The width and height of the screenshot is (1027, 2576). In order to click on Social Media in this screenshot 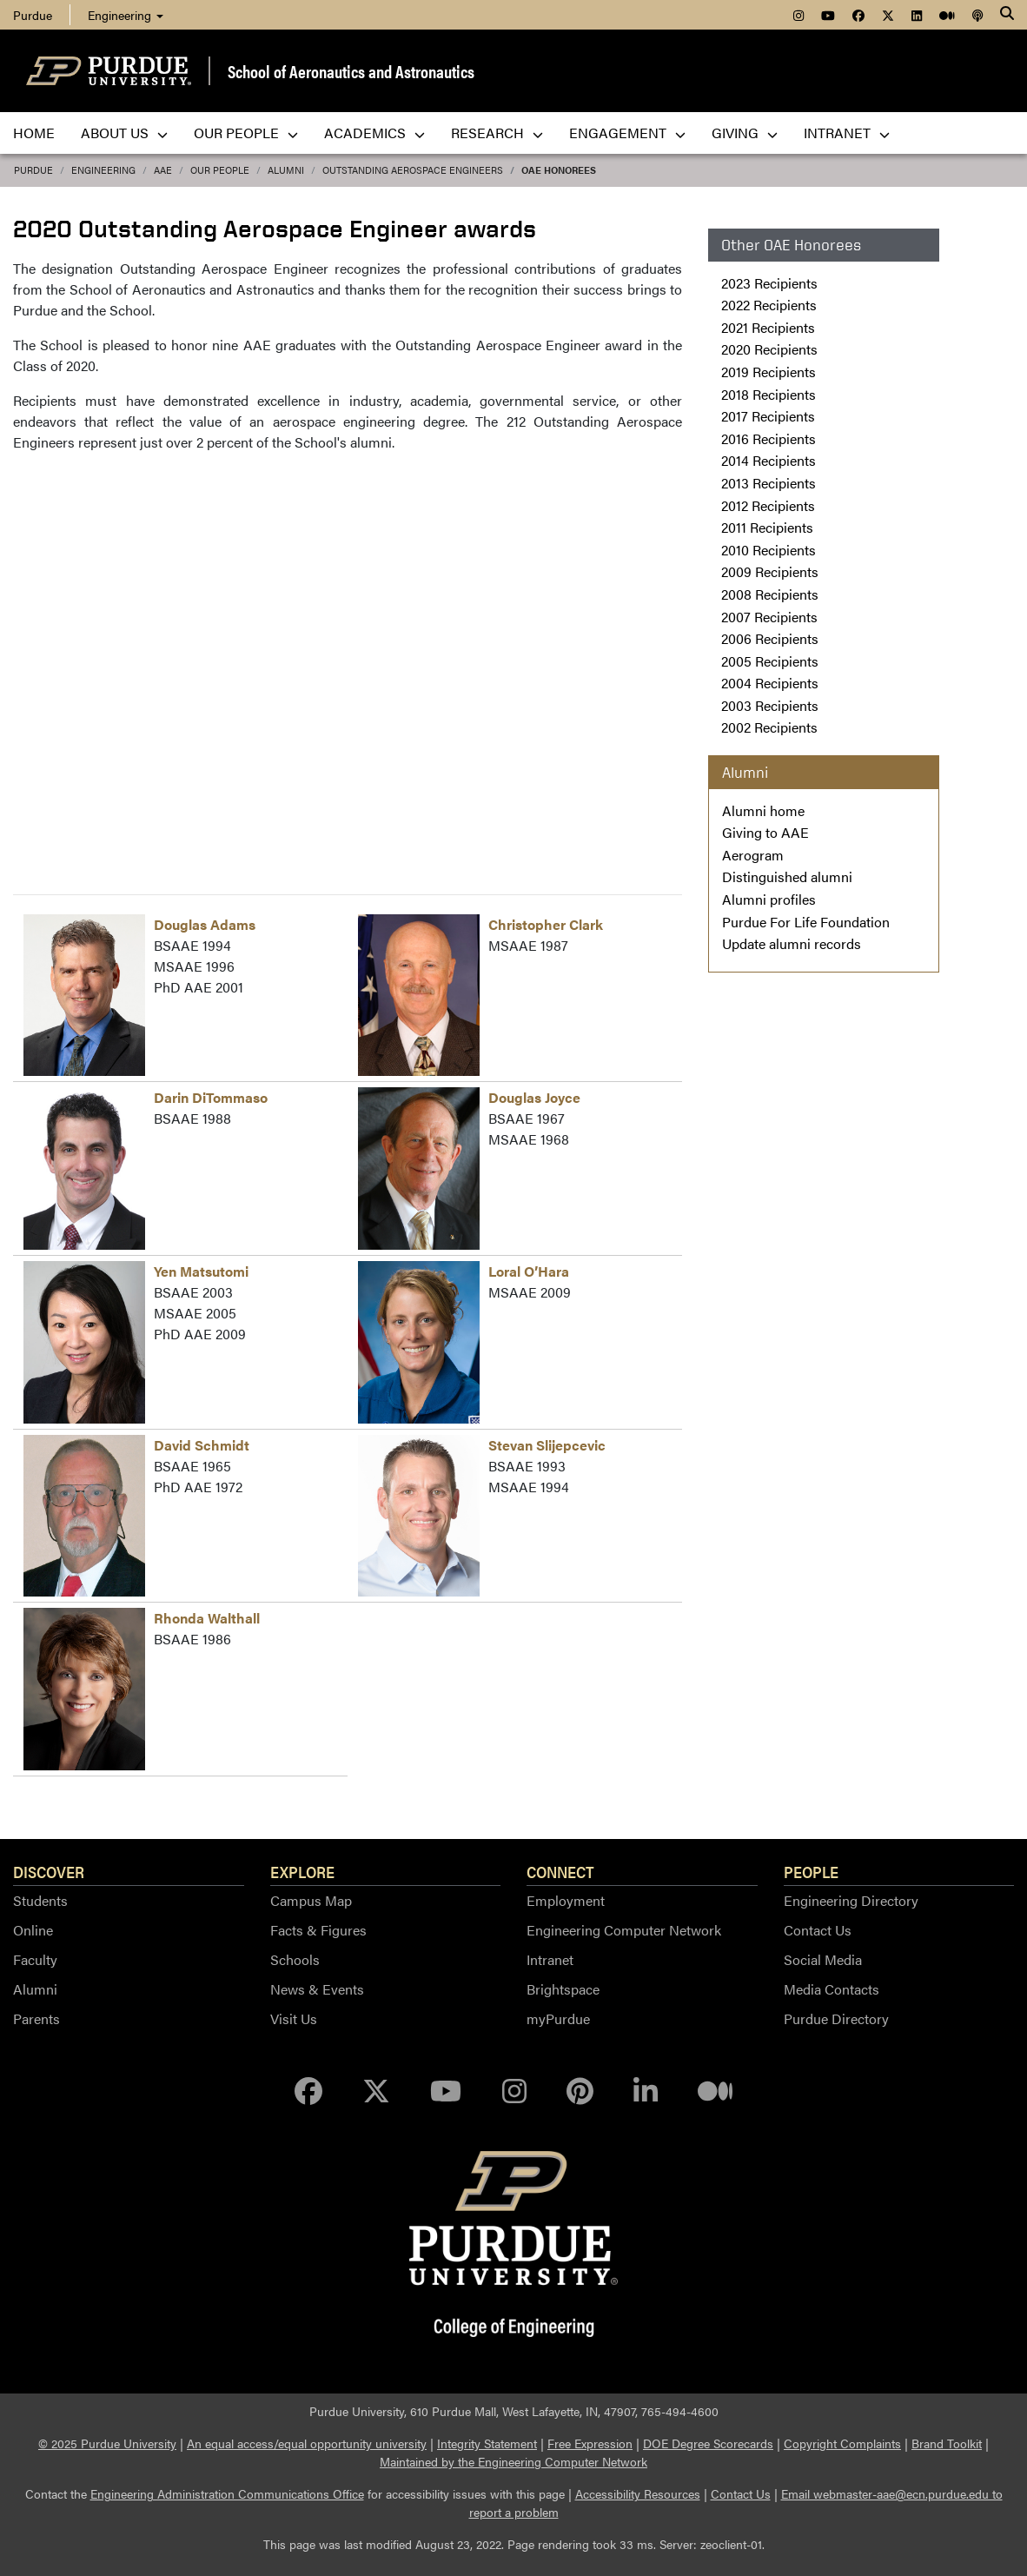, I will do `click(823, 1959)`.